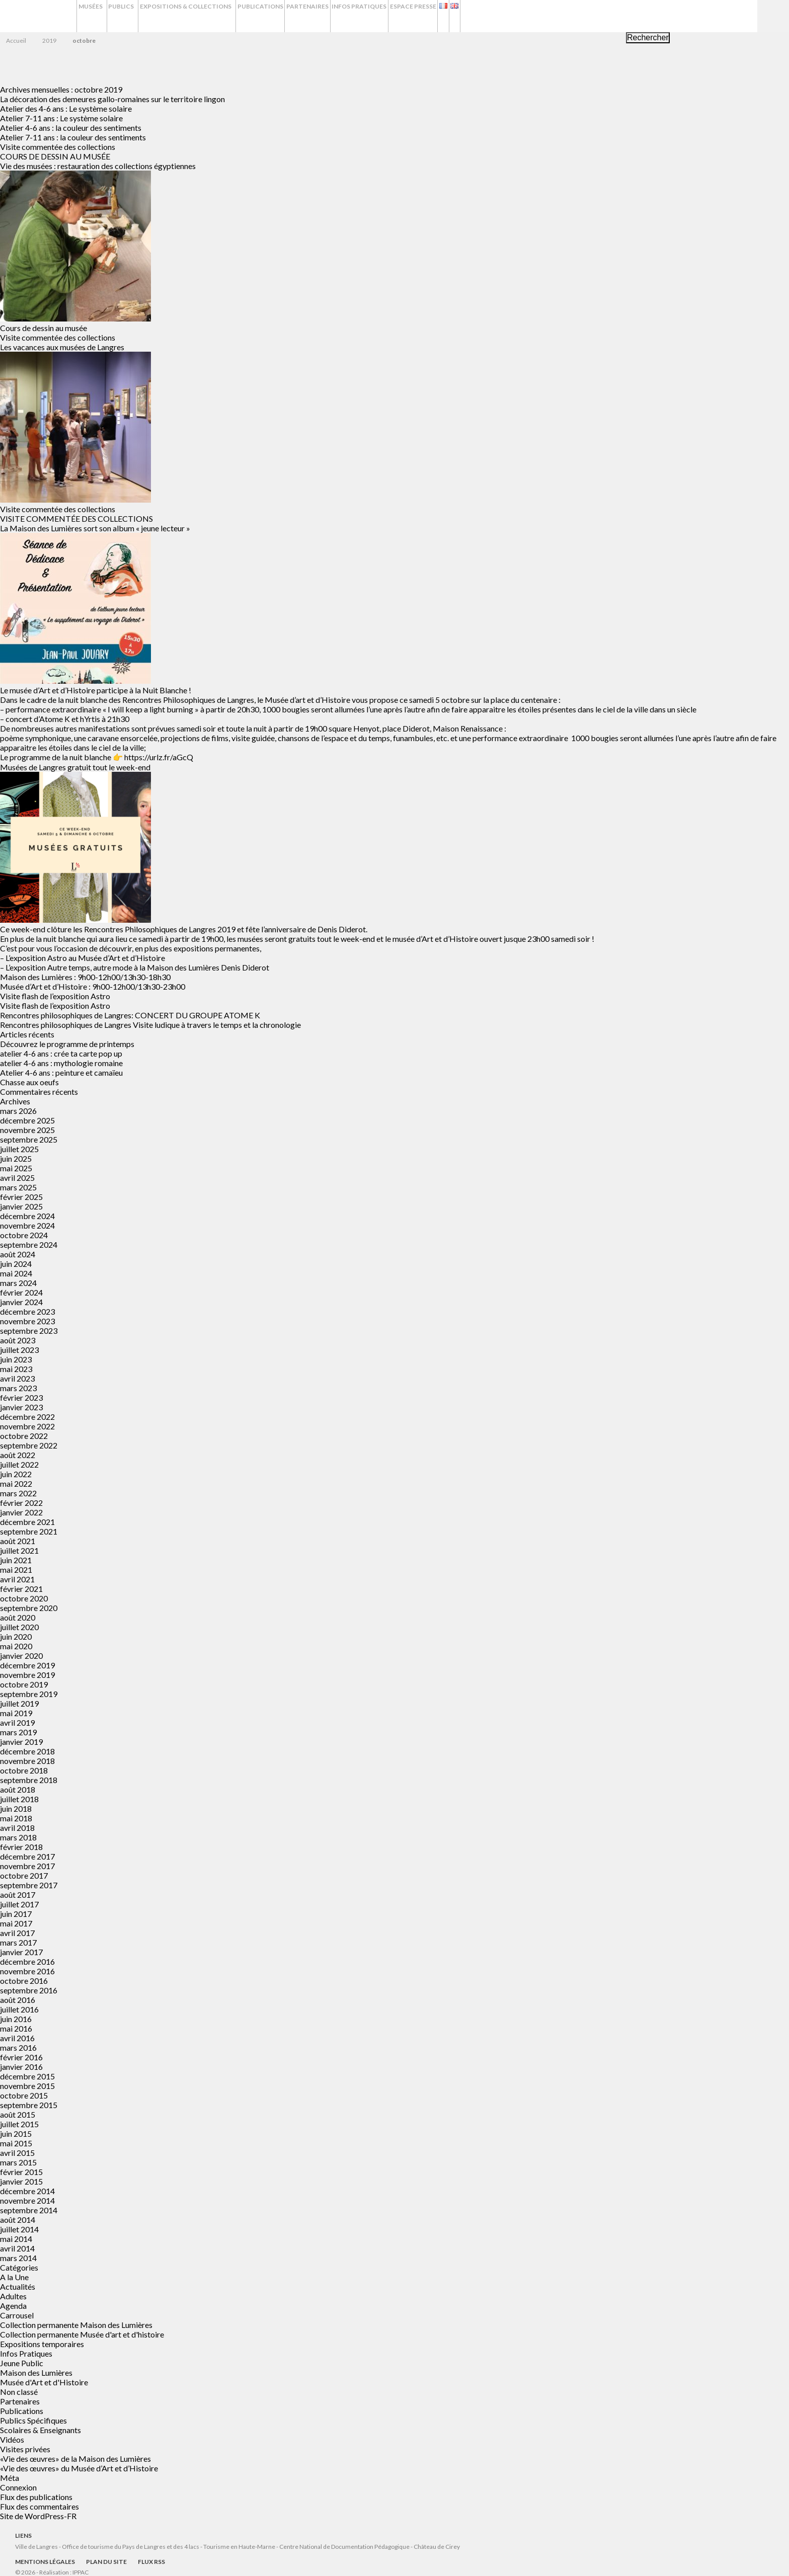  I want to click on Adultes, so click(13, 2296).